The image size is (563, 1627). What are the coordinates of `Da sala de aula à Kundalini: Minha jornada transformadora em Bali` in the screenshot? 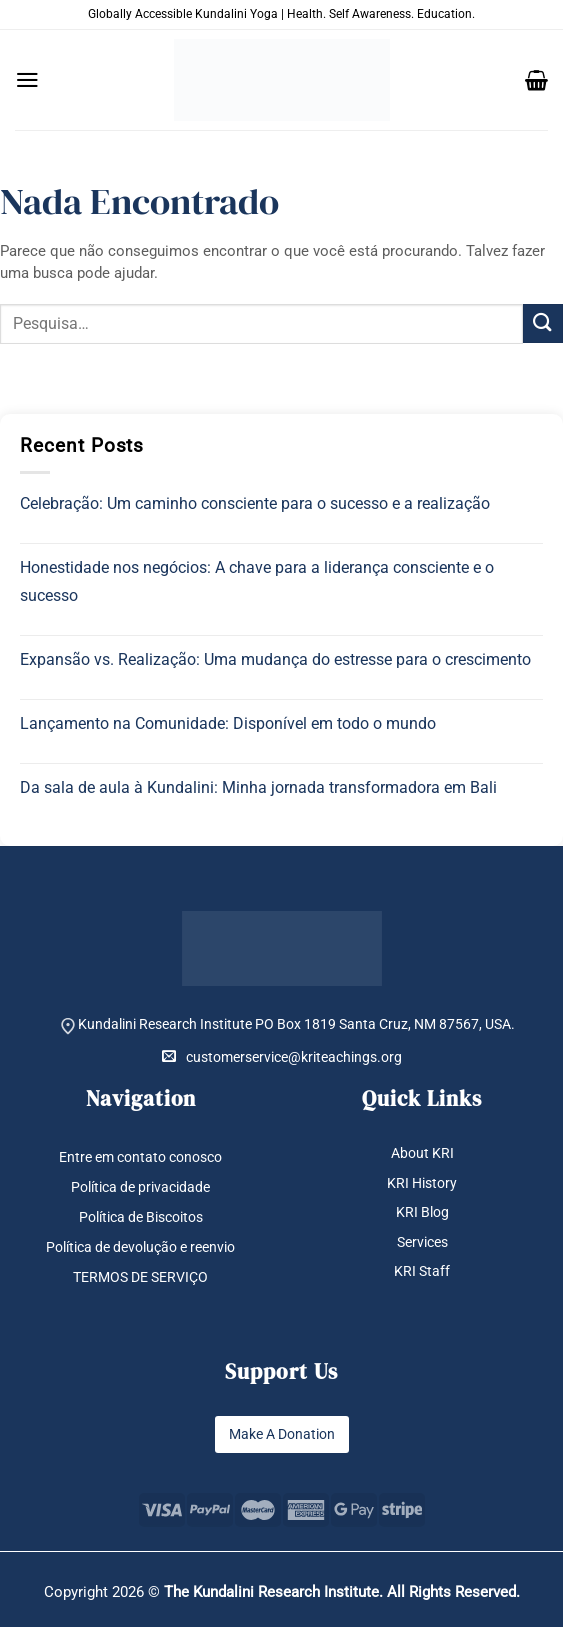 It's located at (258, 787).